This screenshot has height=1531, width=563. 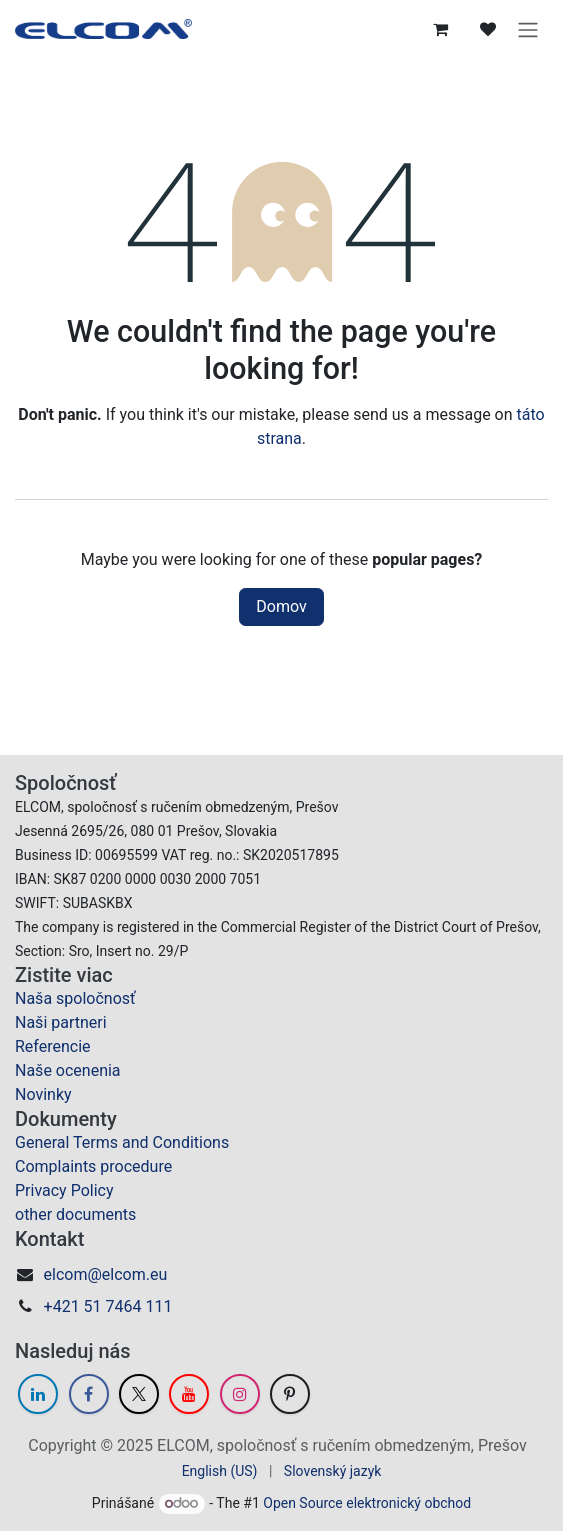 I want to click on Naši partneri, so click(x=61, y=1022).